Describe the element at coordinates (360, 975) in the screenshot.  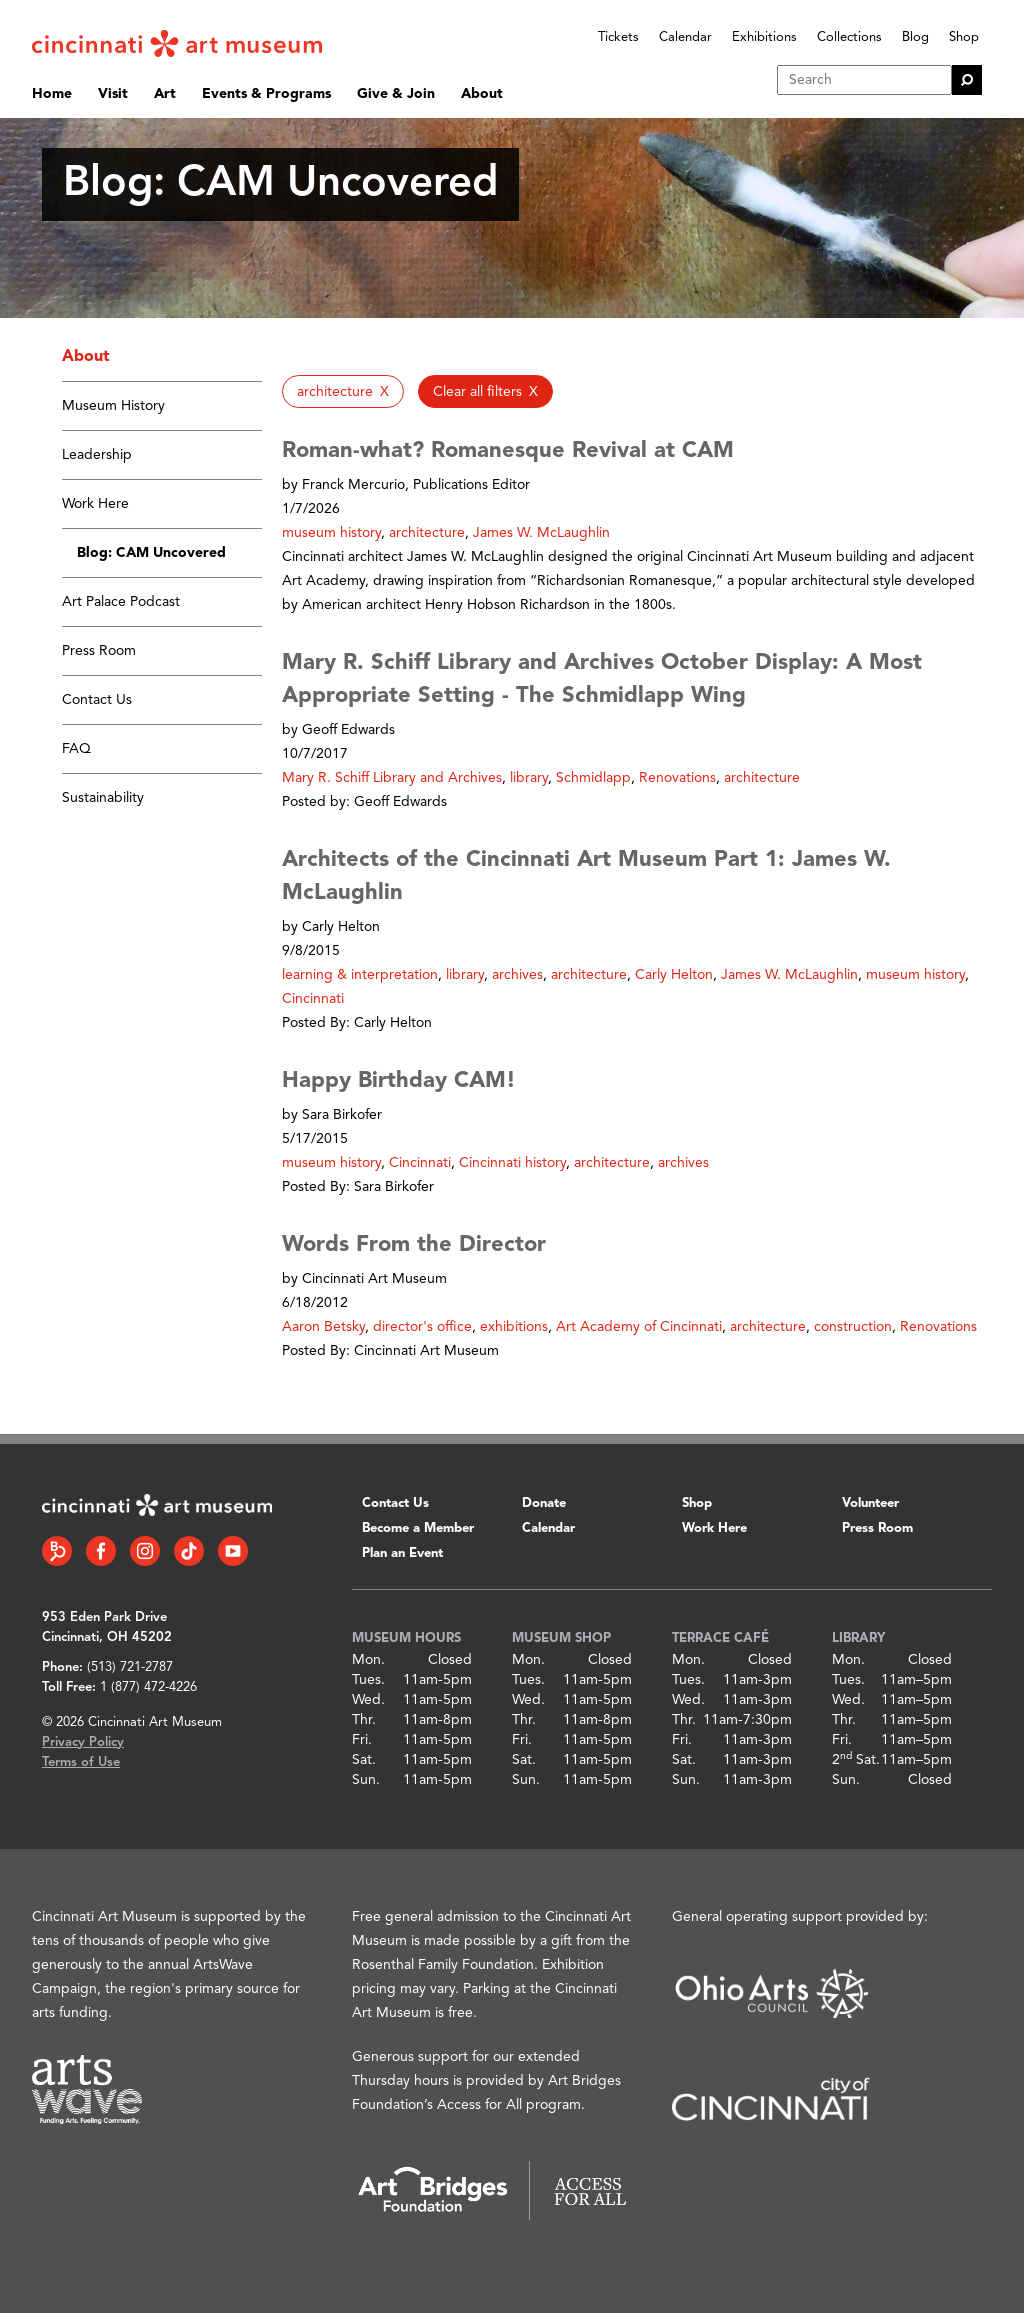
I see `learning & interpretation [button]` at that location.